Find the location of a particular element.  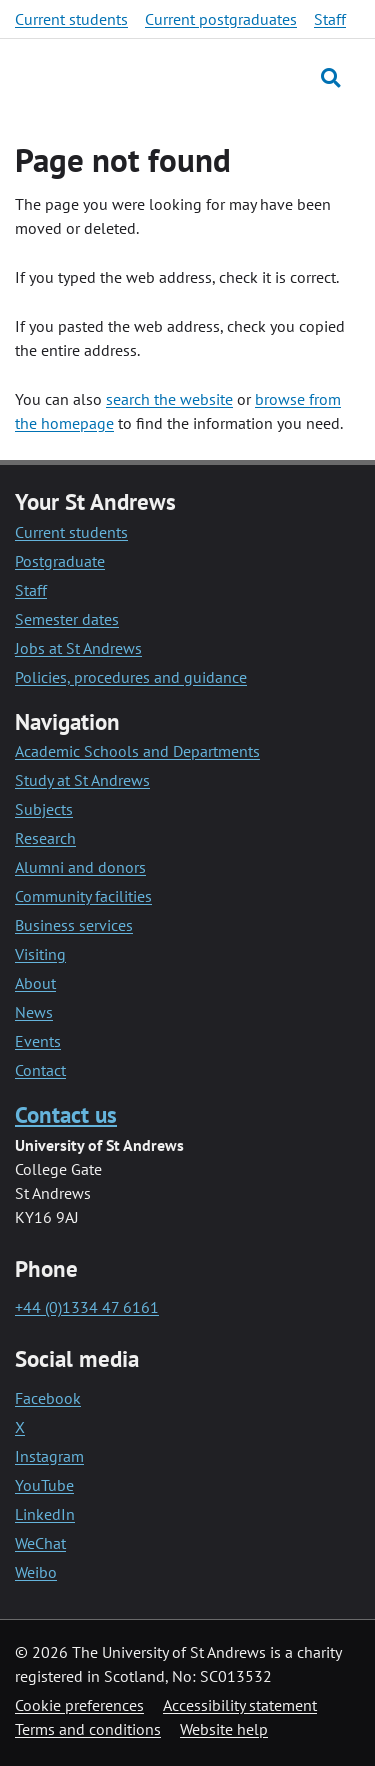

Current students is located at coordinates (71, 19).